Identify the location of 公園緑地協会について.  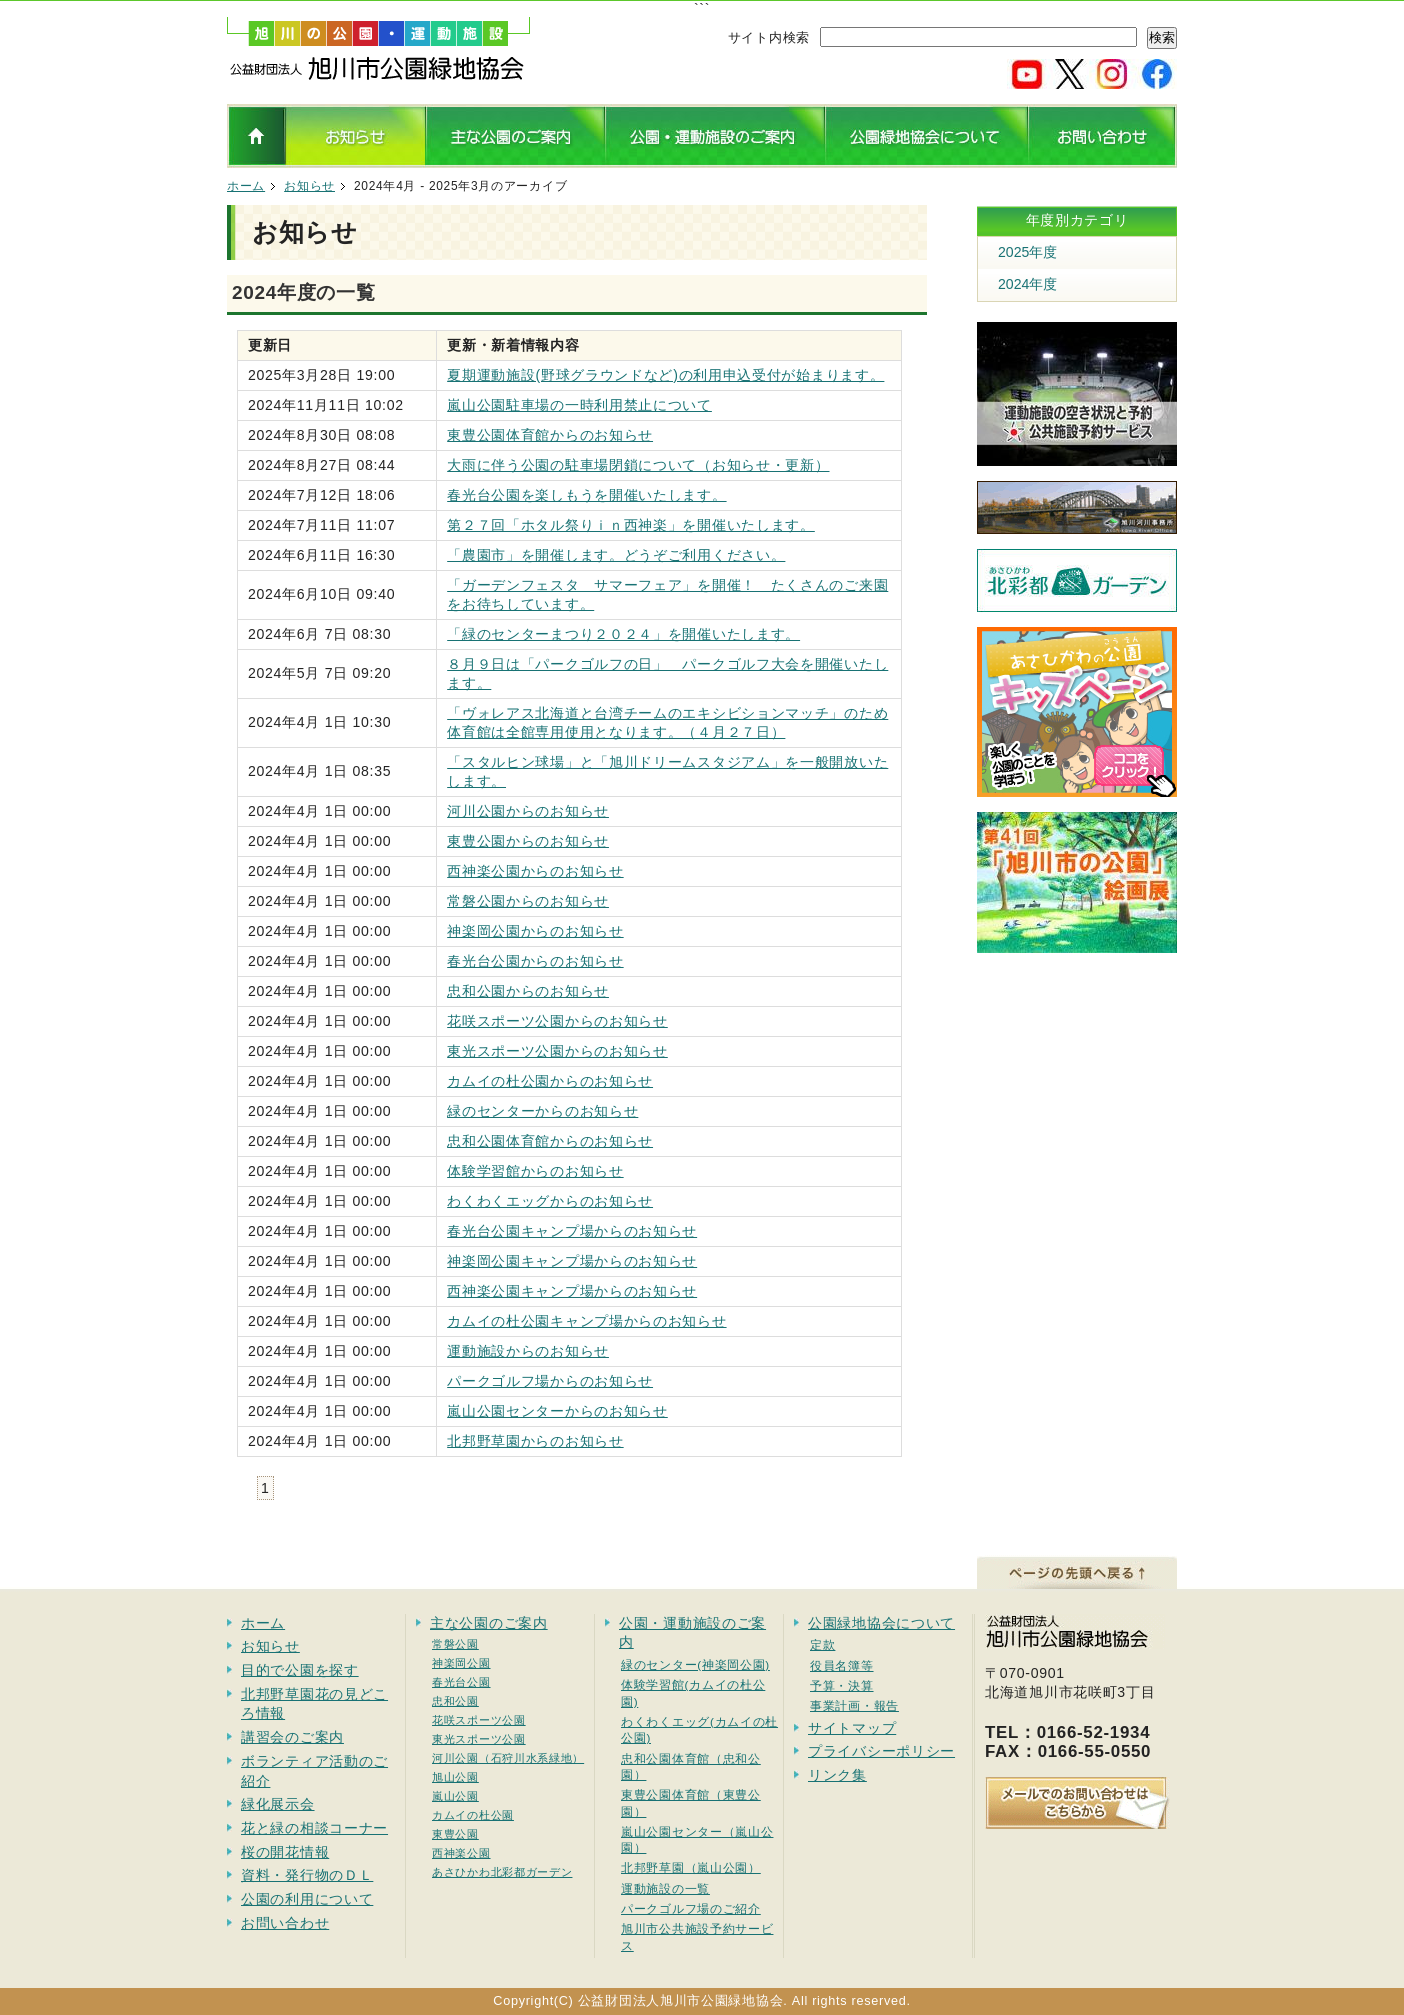
(881, 1623).